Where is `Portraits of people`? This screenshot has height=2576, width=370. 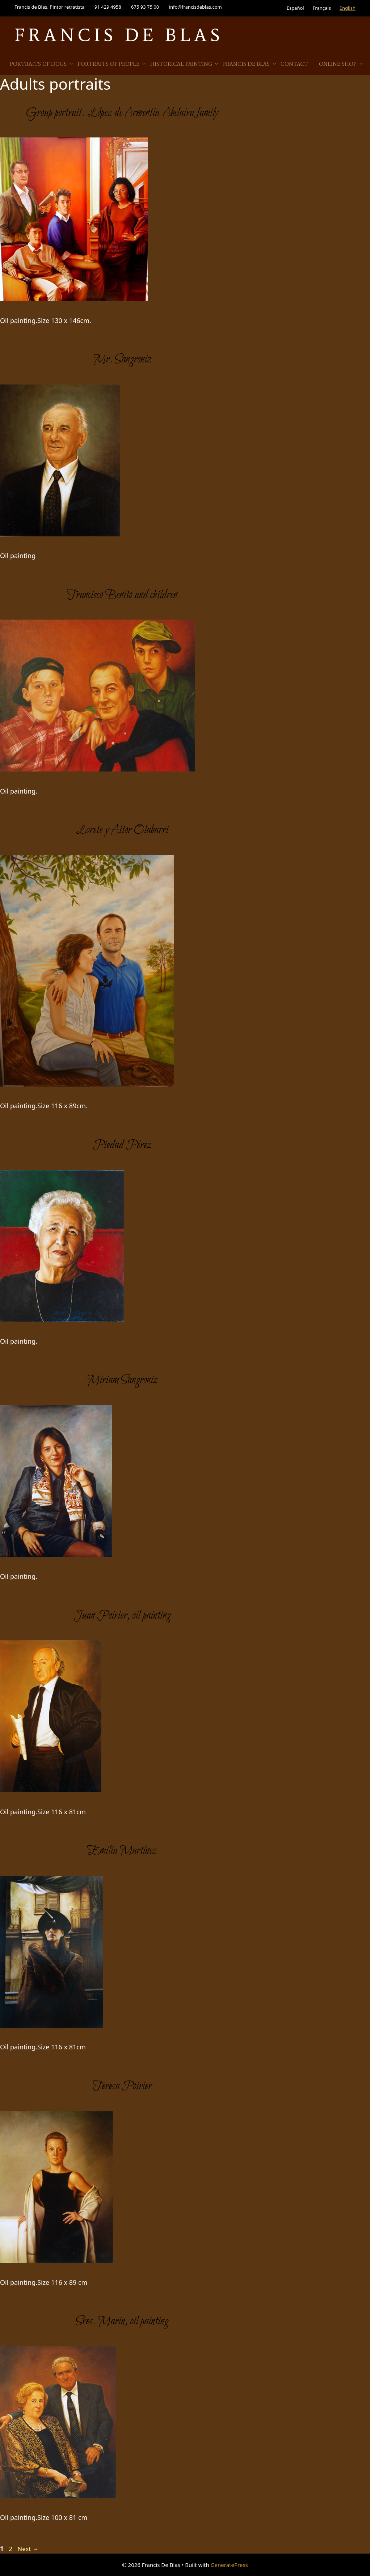 Portraits of people is located at coordinates (112, 64).